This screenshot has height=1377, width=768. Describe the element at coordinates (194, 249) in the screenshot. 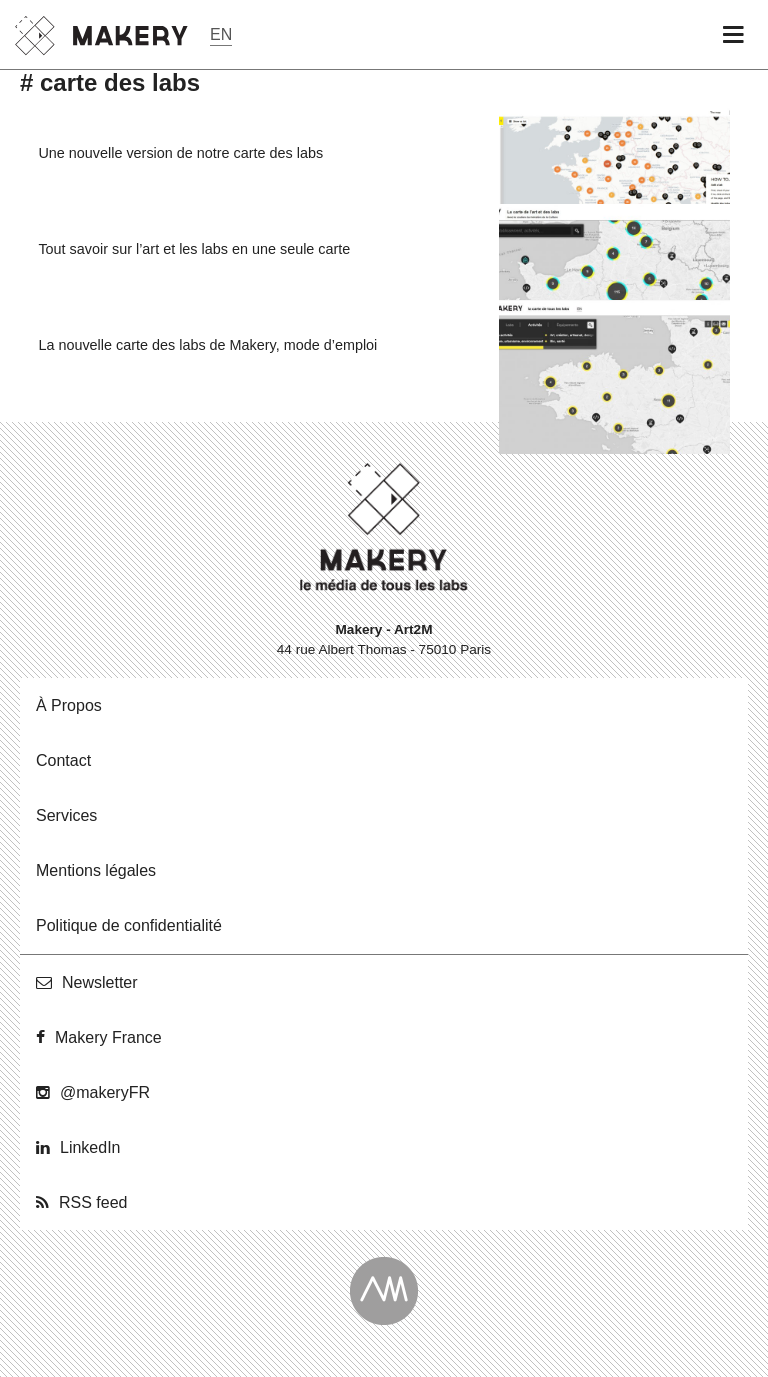

I see `Tout savoir sur l’art et les labs en une seule carte` at that location.